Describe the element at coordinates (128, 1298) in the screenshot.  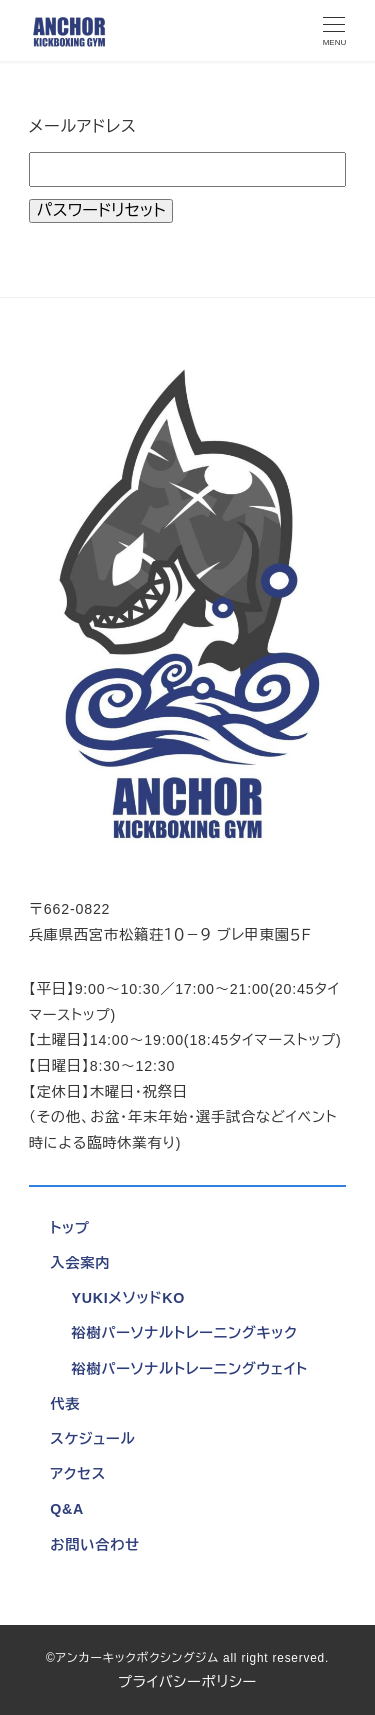
I see `YUKIメソッドKO` at that location.